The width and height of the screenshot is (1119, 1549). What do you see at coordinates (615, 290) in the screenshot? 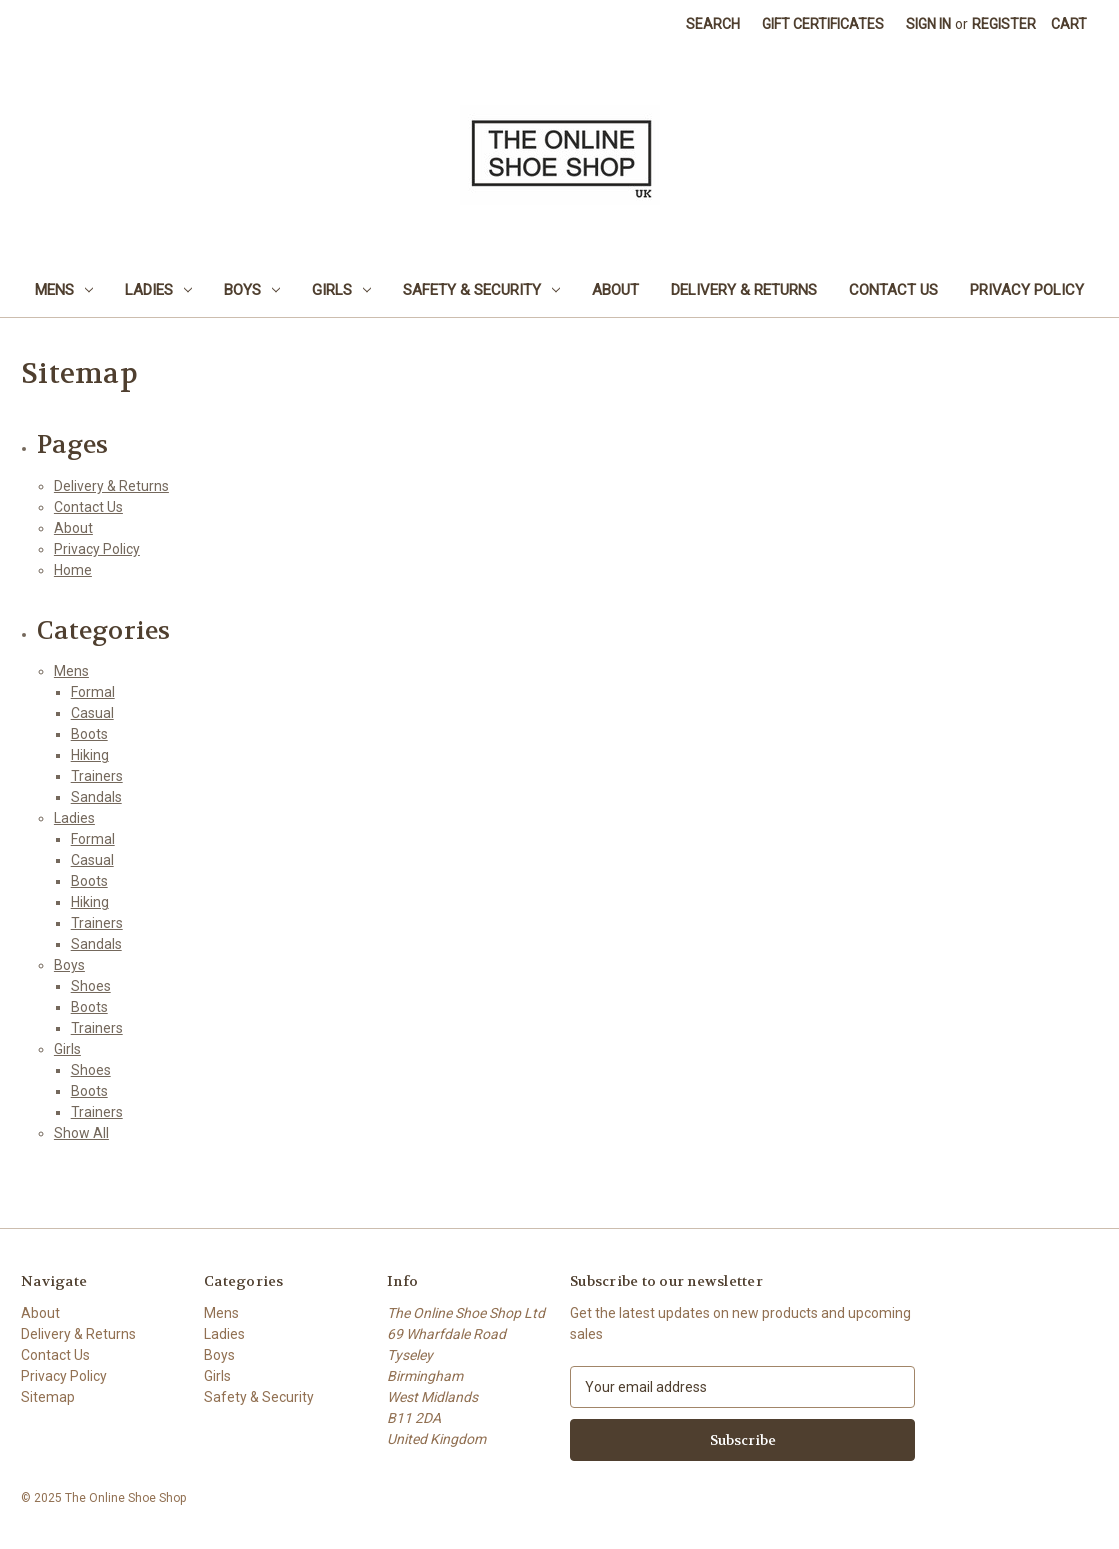
I see `About` at bounding box center [615, 290].